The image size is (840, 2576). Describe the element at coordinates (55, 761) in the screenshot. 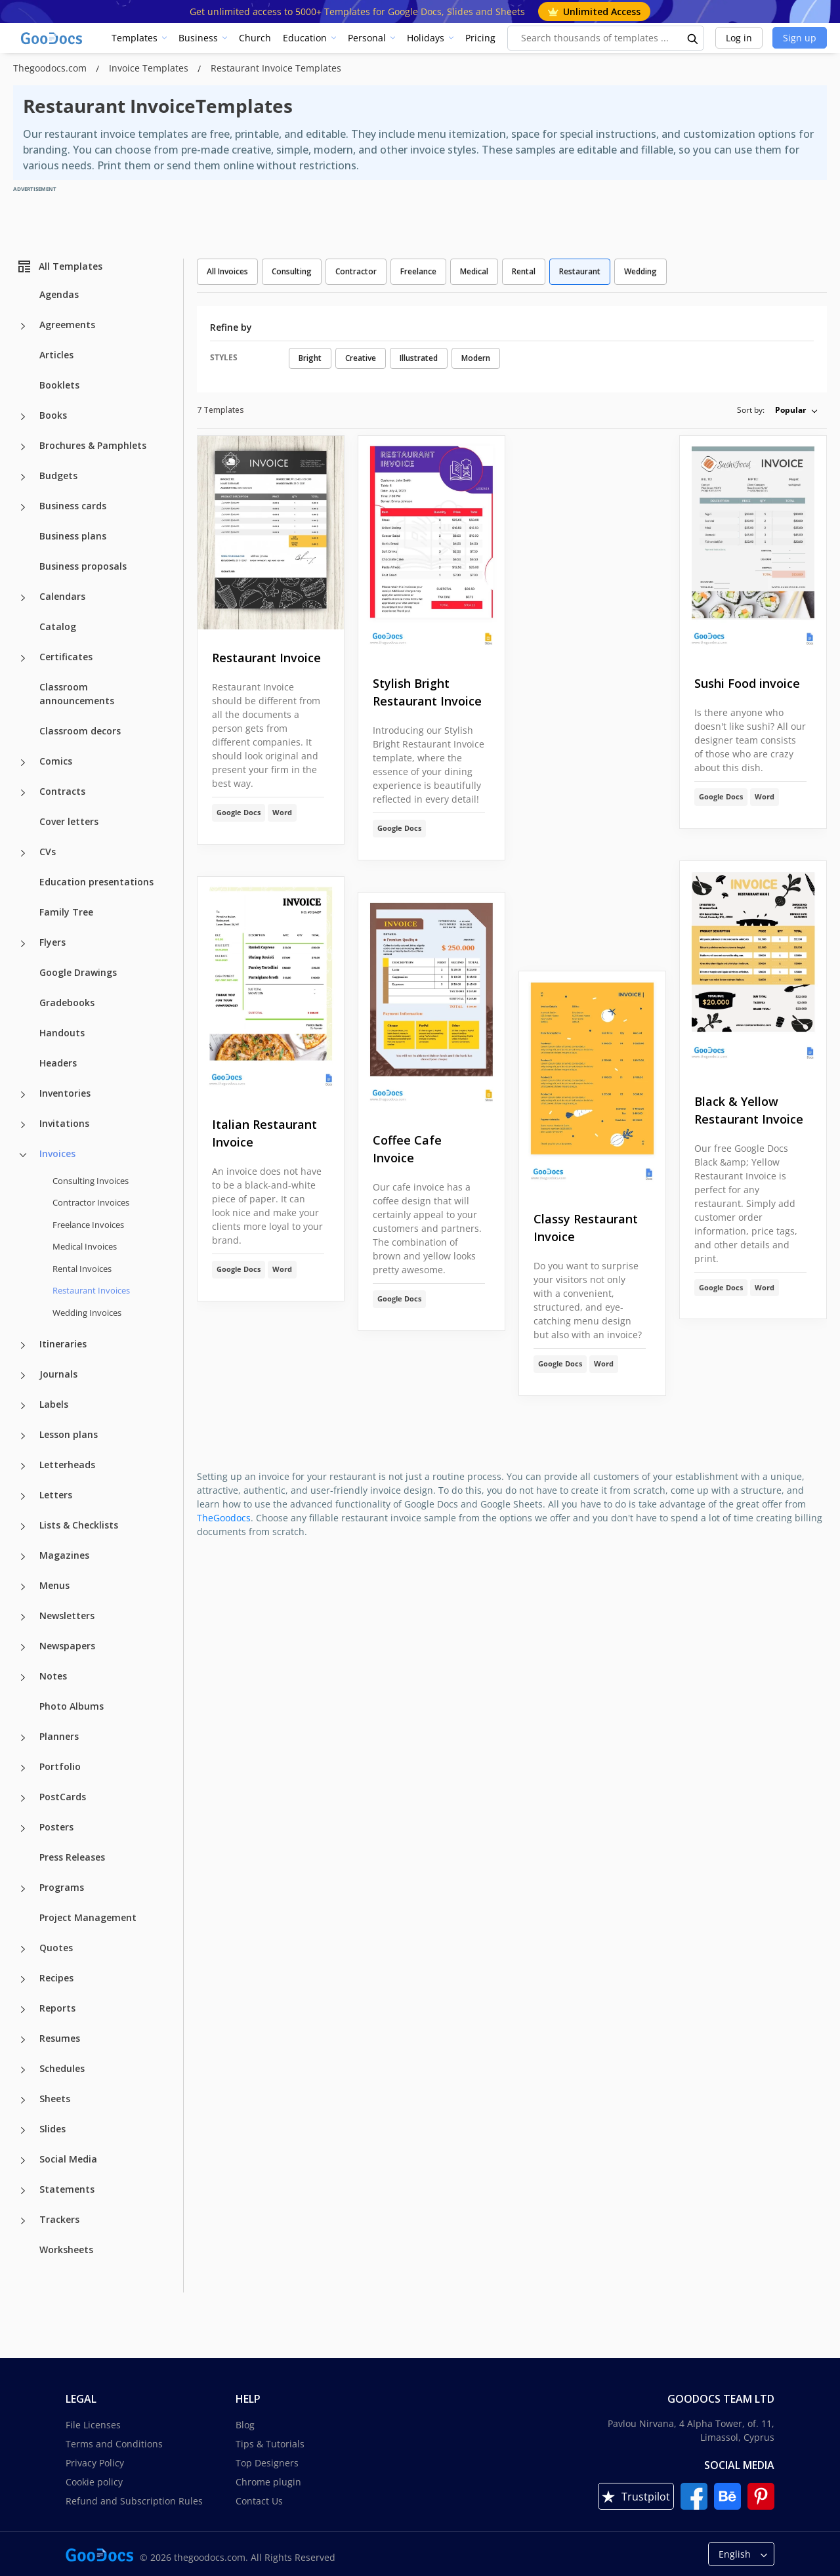

I see `Comics` at that location.